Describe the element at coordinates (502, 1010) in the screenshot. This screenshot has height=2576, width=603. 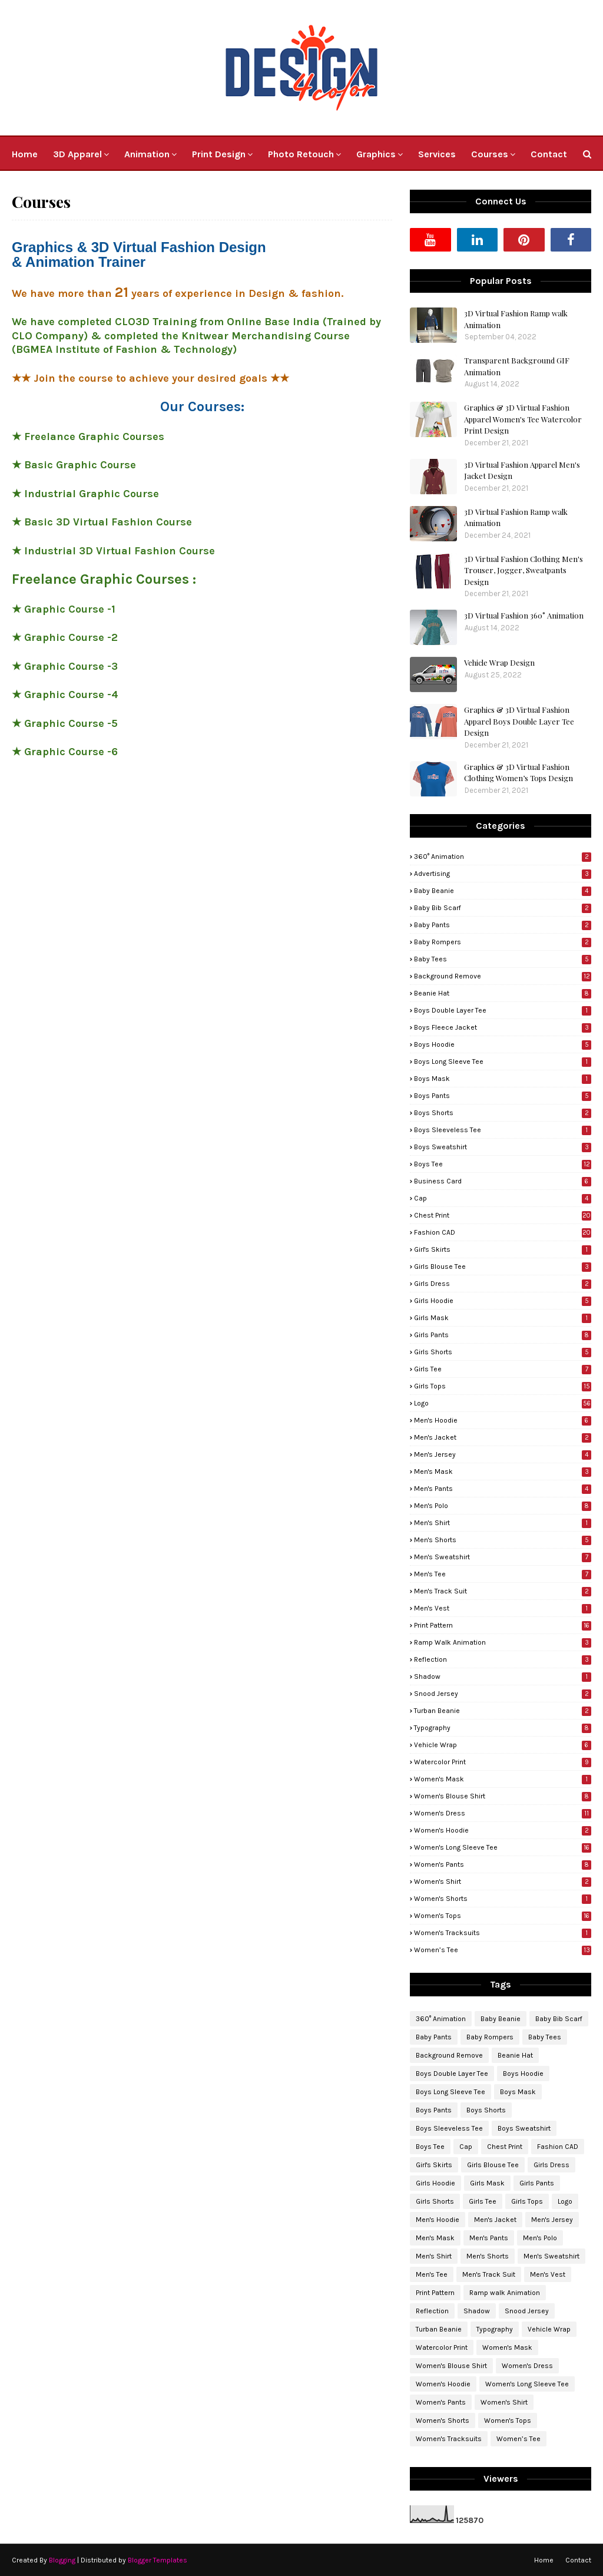
I see `Boys Double Layer Tee` at that location.